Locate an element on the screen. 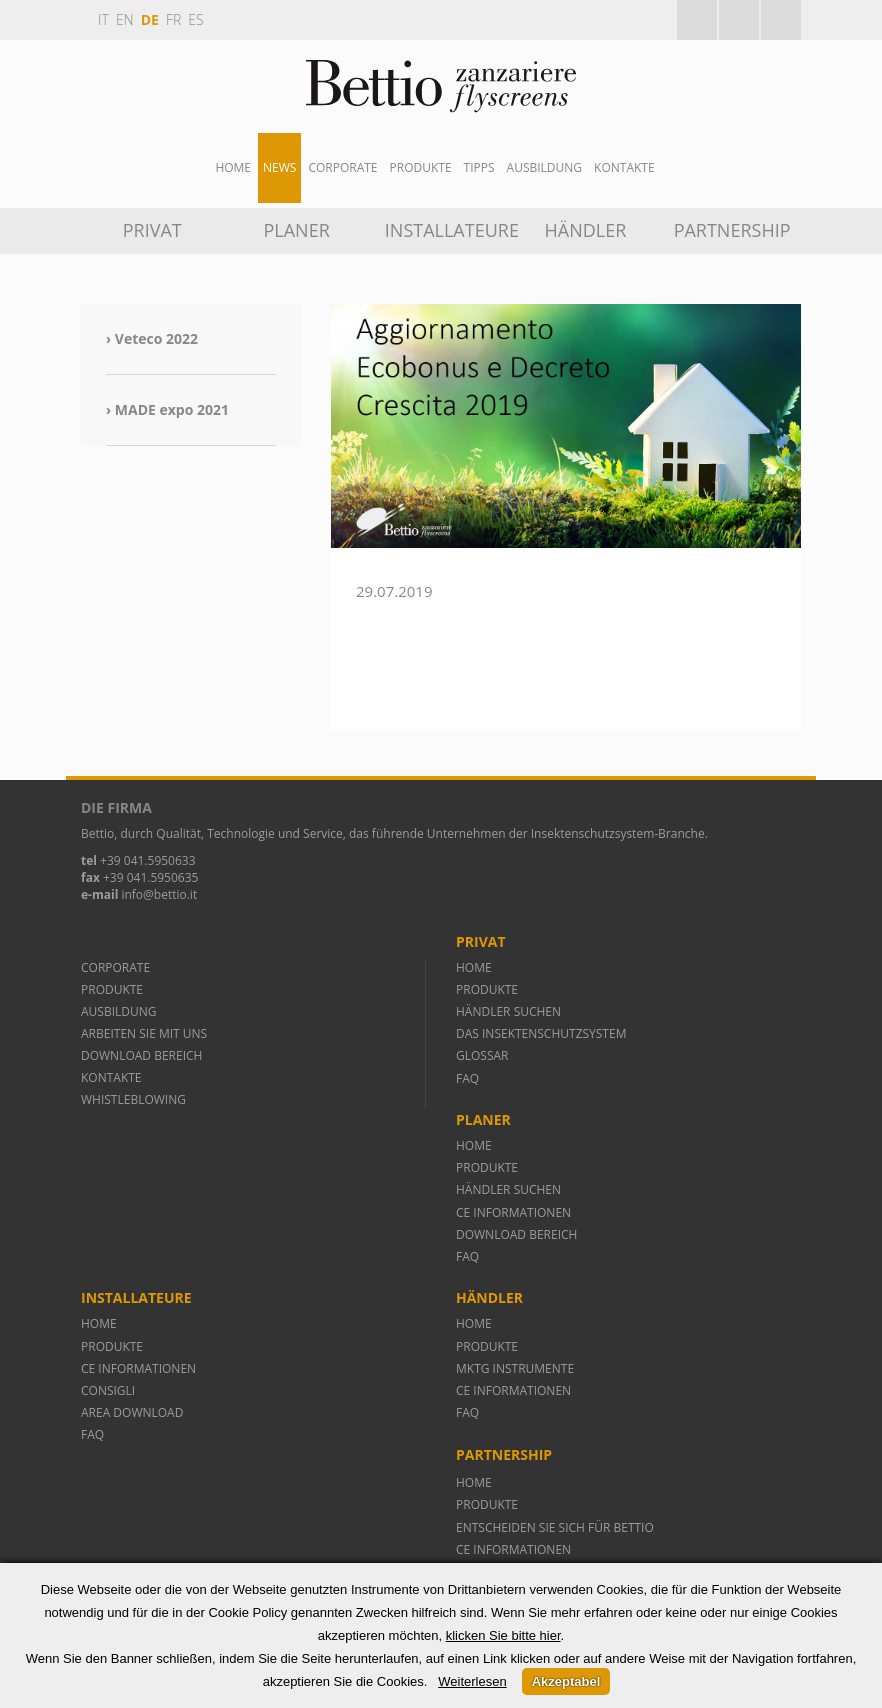  Home is located at coordinates (233, 167).